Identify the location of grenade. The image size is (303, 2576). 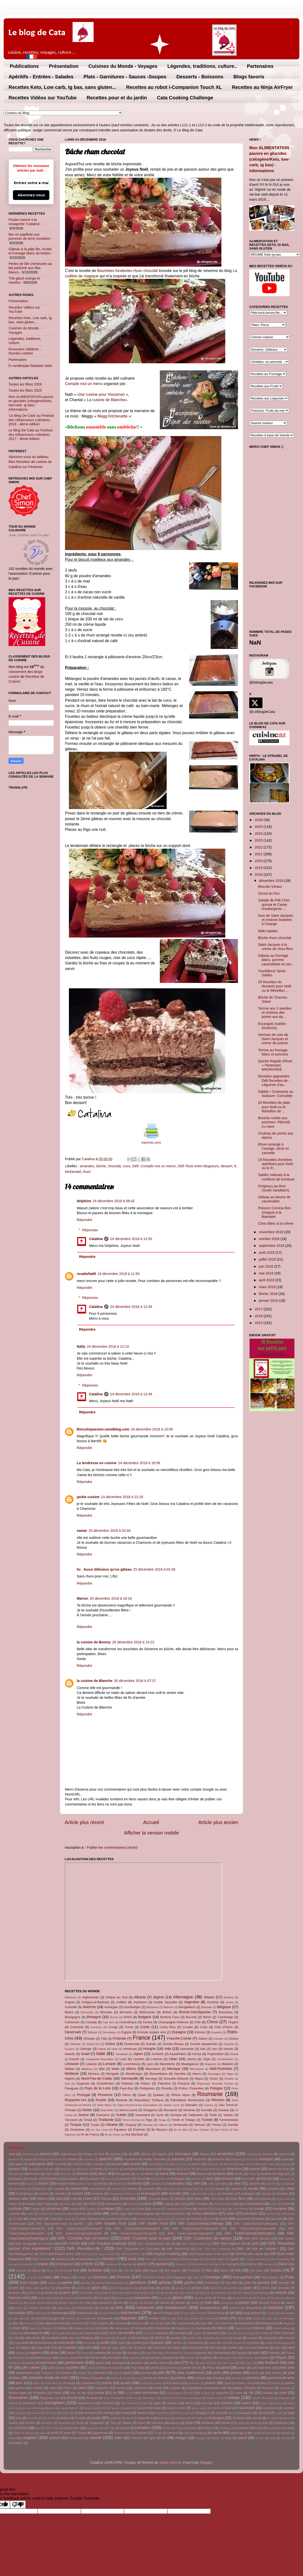
(284, 2288).